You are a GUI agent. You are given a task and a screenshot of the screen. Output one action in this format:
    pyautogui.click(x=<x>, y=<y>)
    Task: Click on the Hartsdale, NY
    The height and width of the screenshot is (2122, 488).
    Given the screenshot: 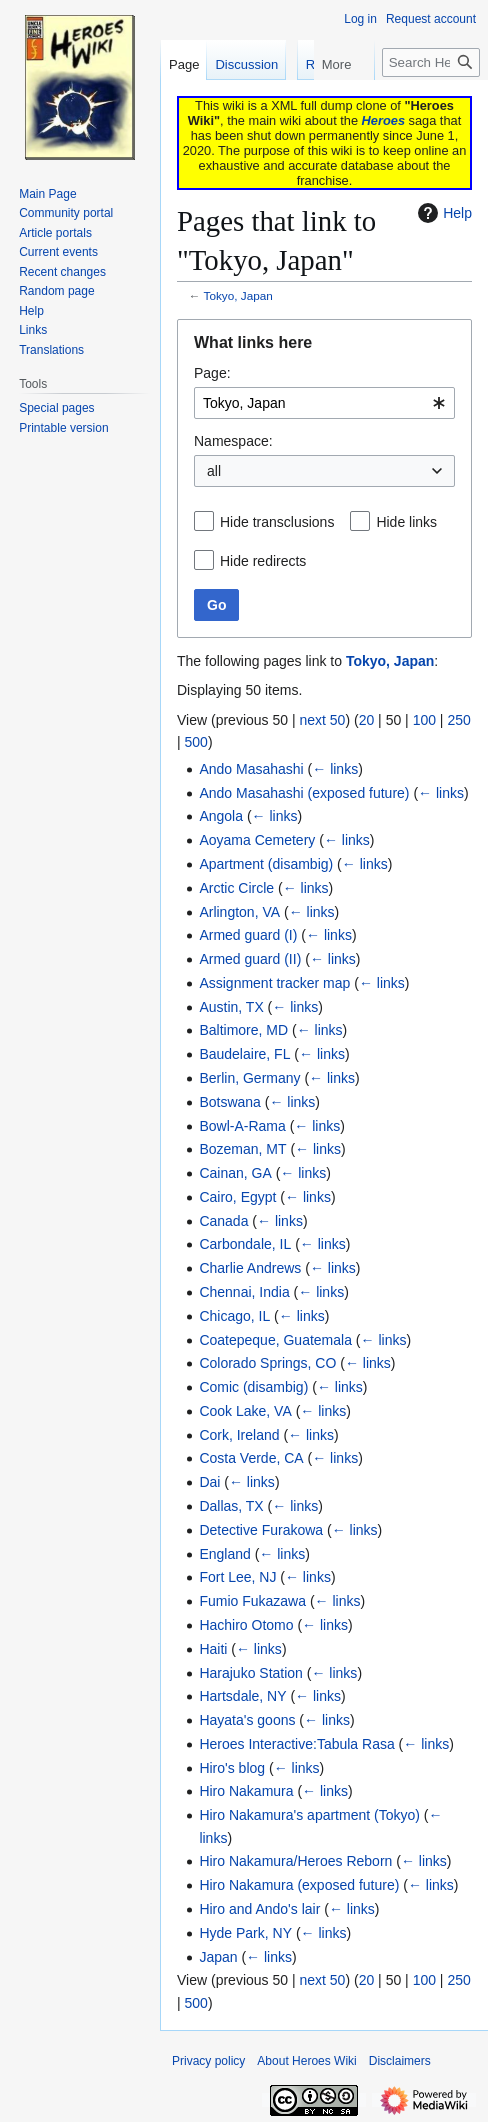 What is the action you would take?
    pyautogui.click(x=242, y=1696)
    